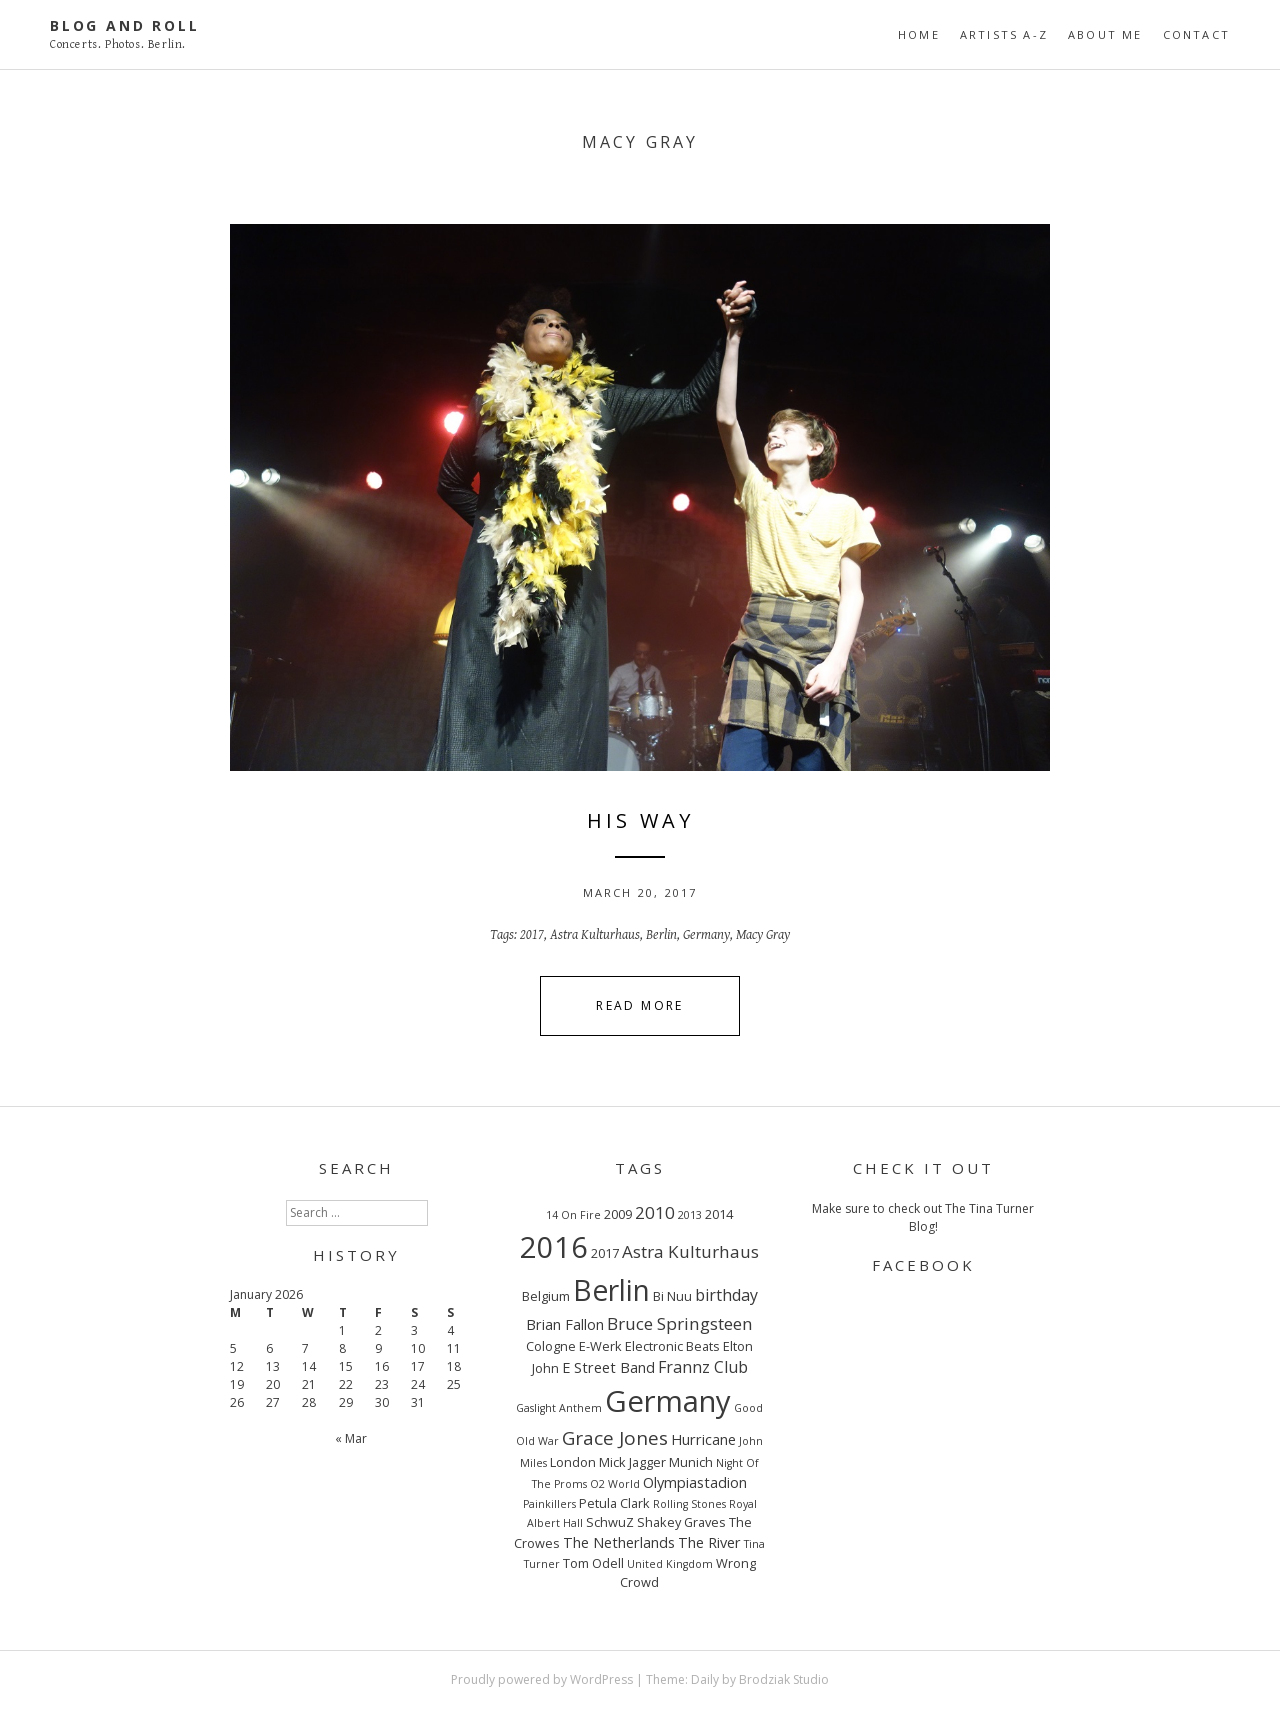  Describe the element at coordinates (690, 1251) in the screenshot. I see `Astra Kulturhaus [Astra Kulturhaus (6 items)]` at that location.